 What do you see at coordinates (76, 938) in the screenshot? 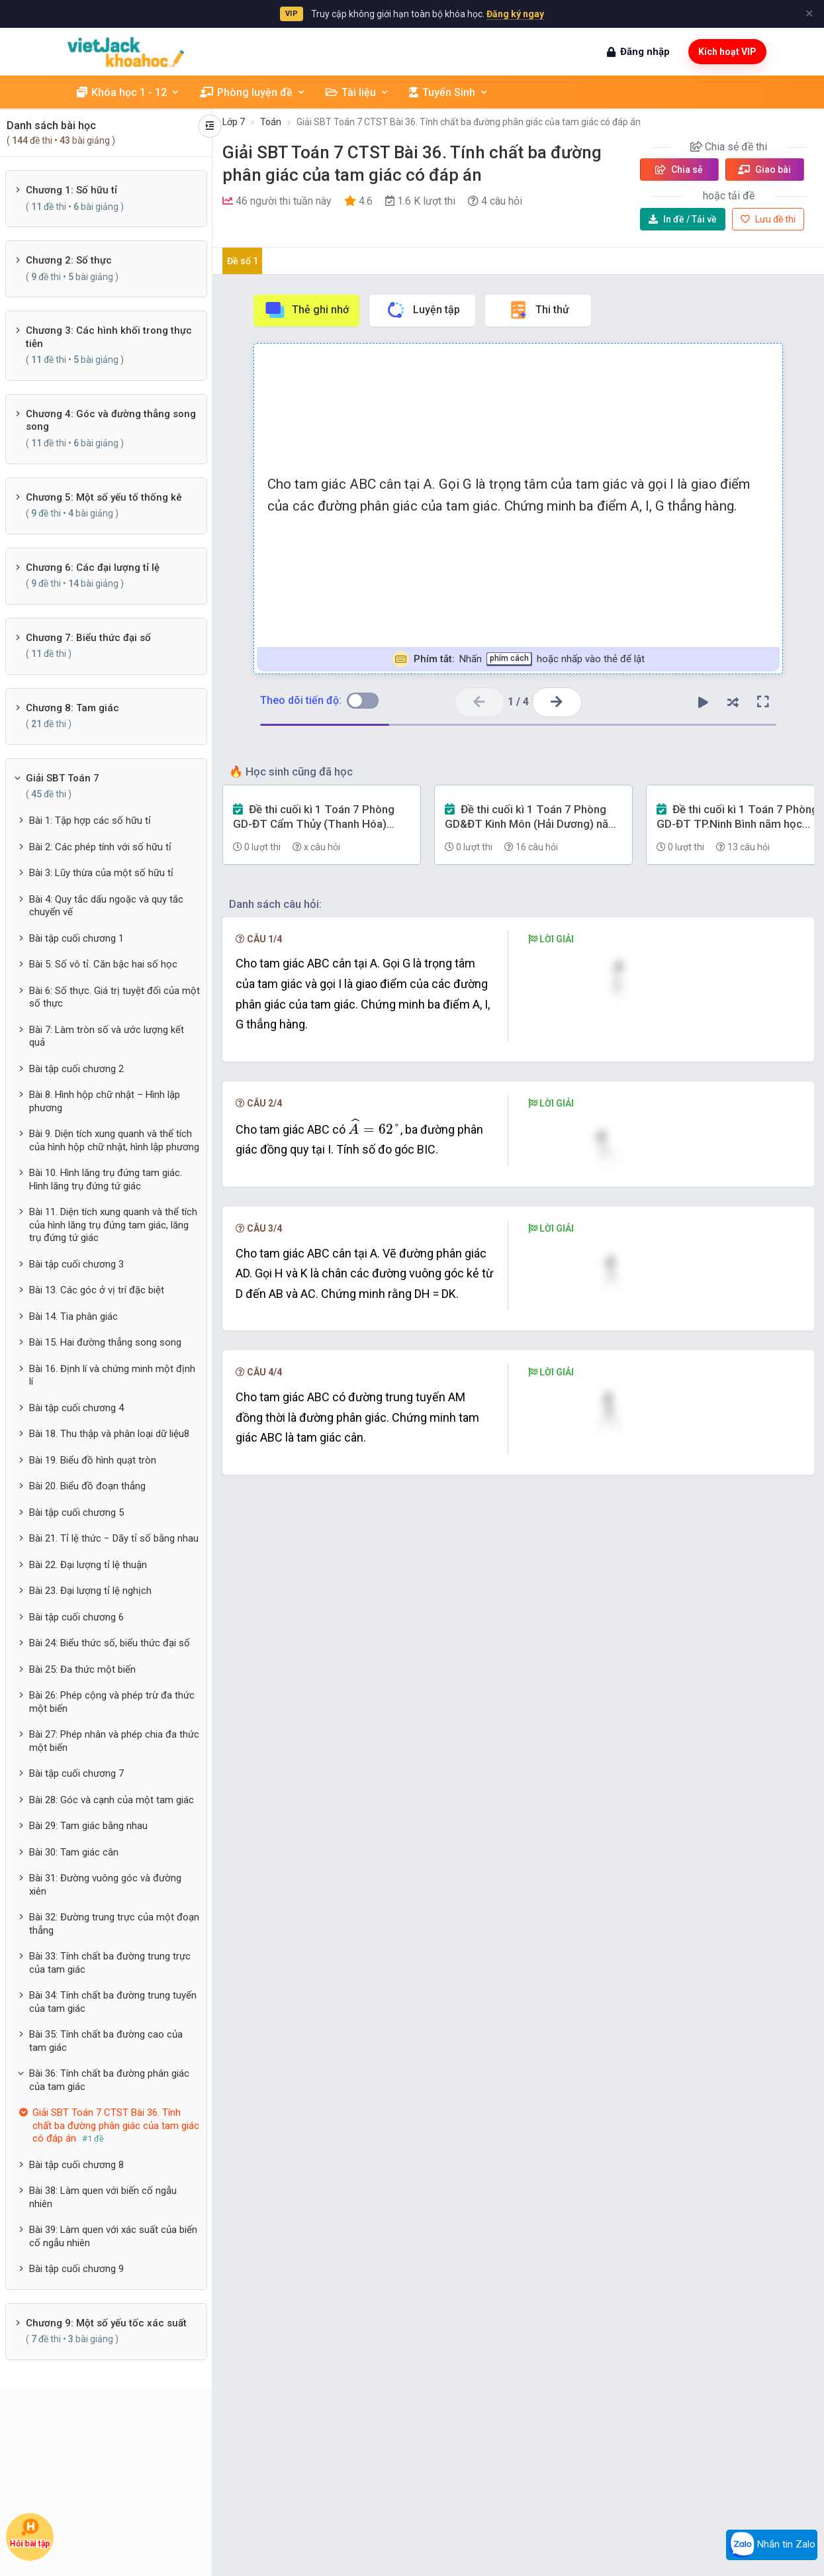
I see `Bài tập cuối chương 1` at bounding box center [76, 938].